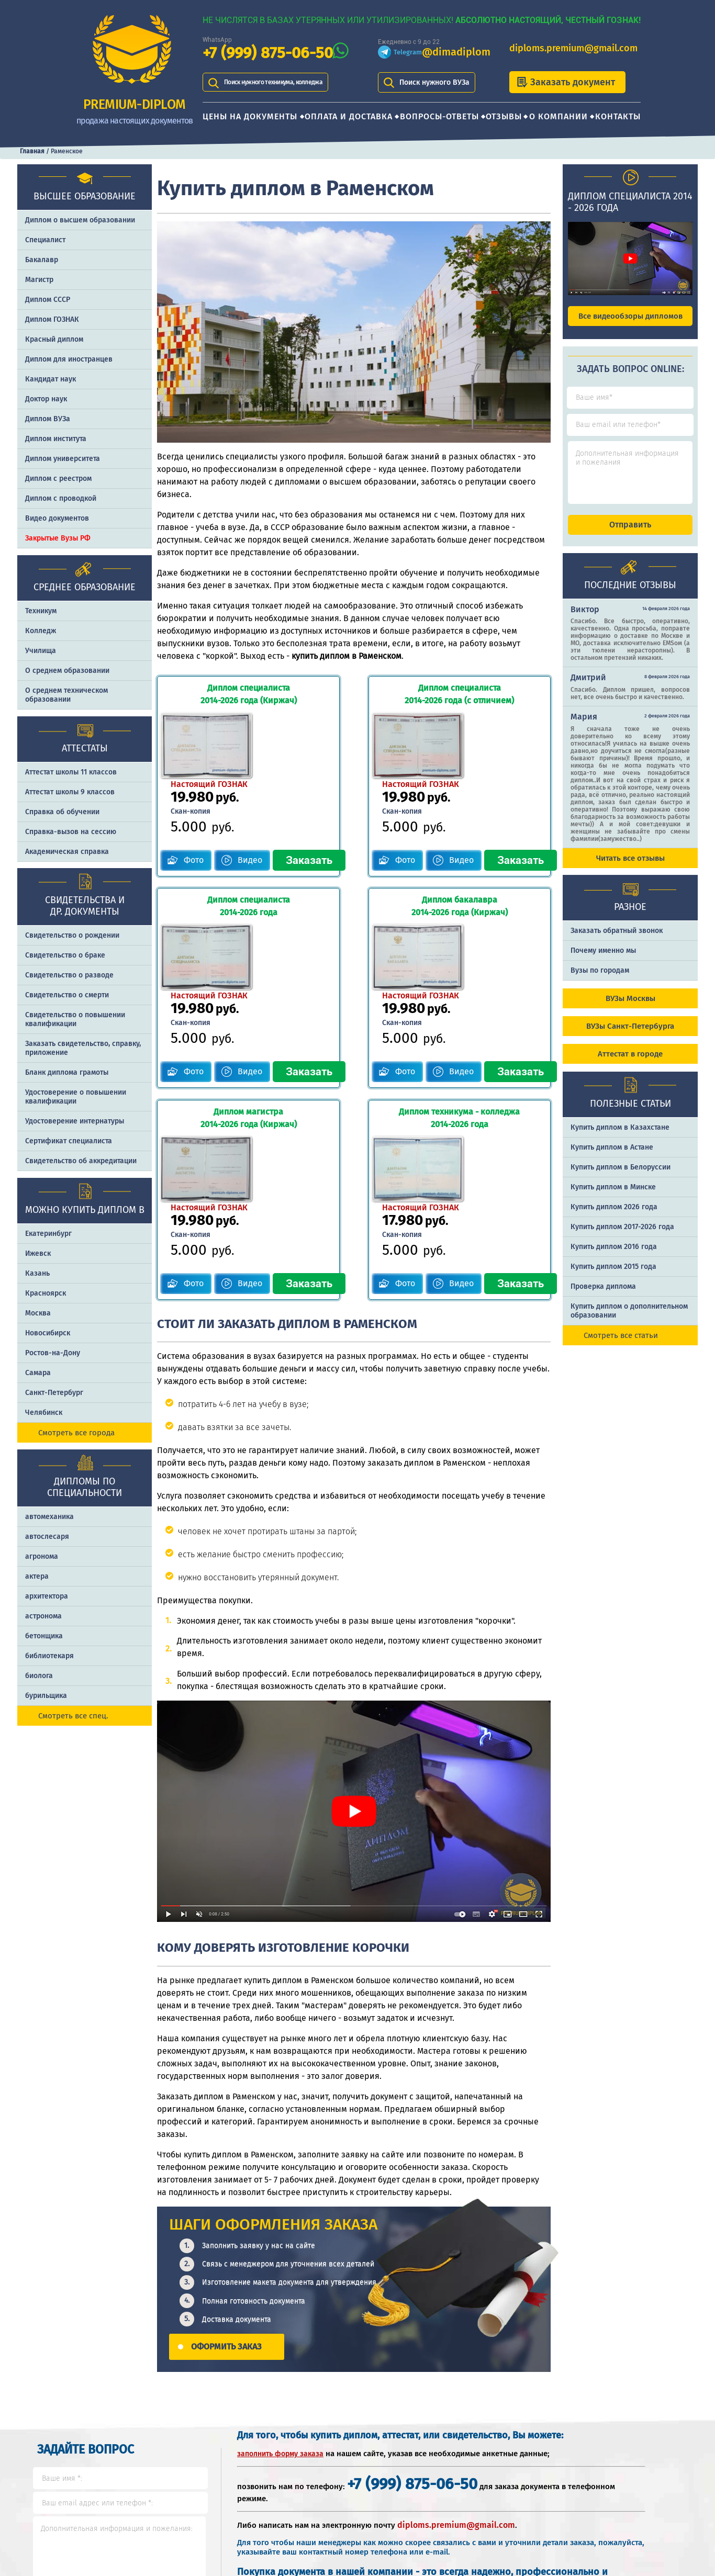 The height and width of the screenshot is (2576, 715). Describe the element at coordinates (506, 2468) in the screenshot. I see `Шаги оформления заказа` at that location.